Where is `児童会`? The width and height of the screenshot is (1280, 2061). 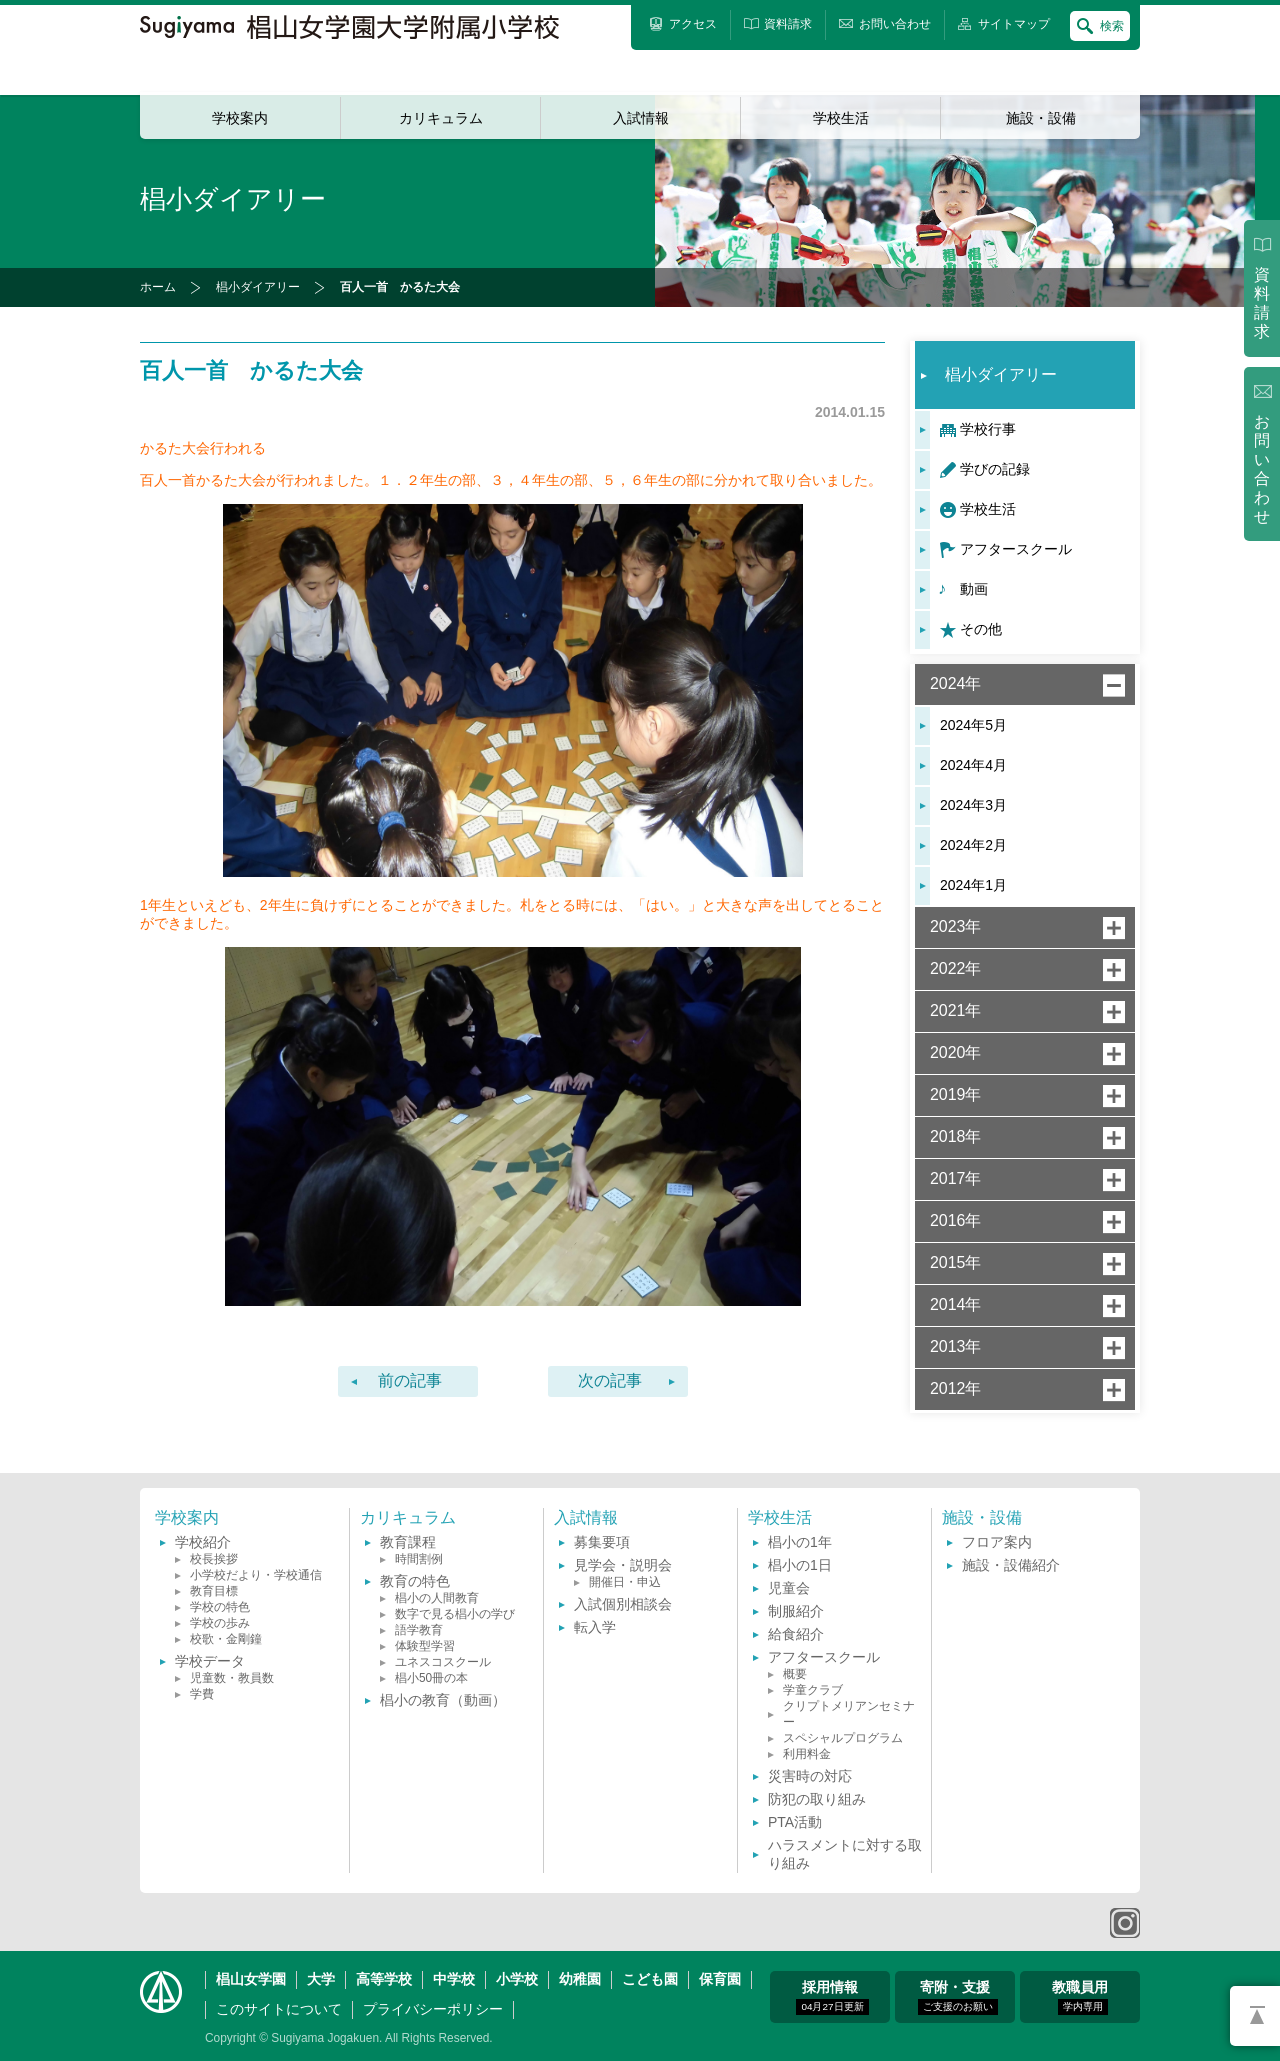
児童会 is located at coordinates (789, 1588).